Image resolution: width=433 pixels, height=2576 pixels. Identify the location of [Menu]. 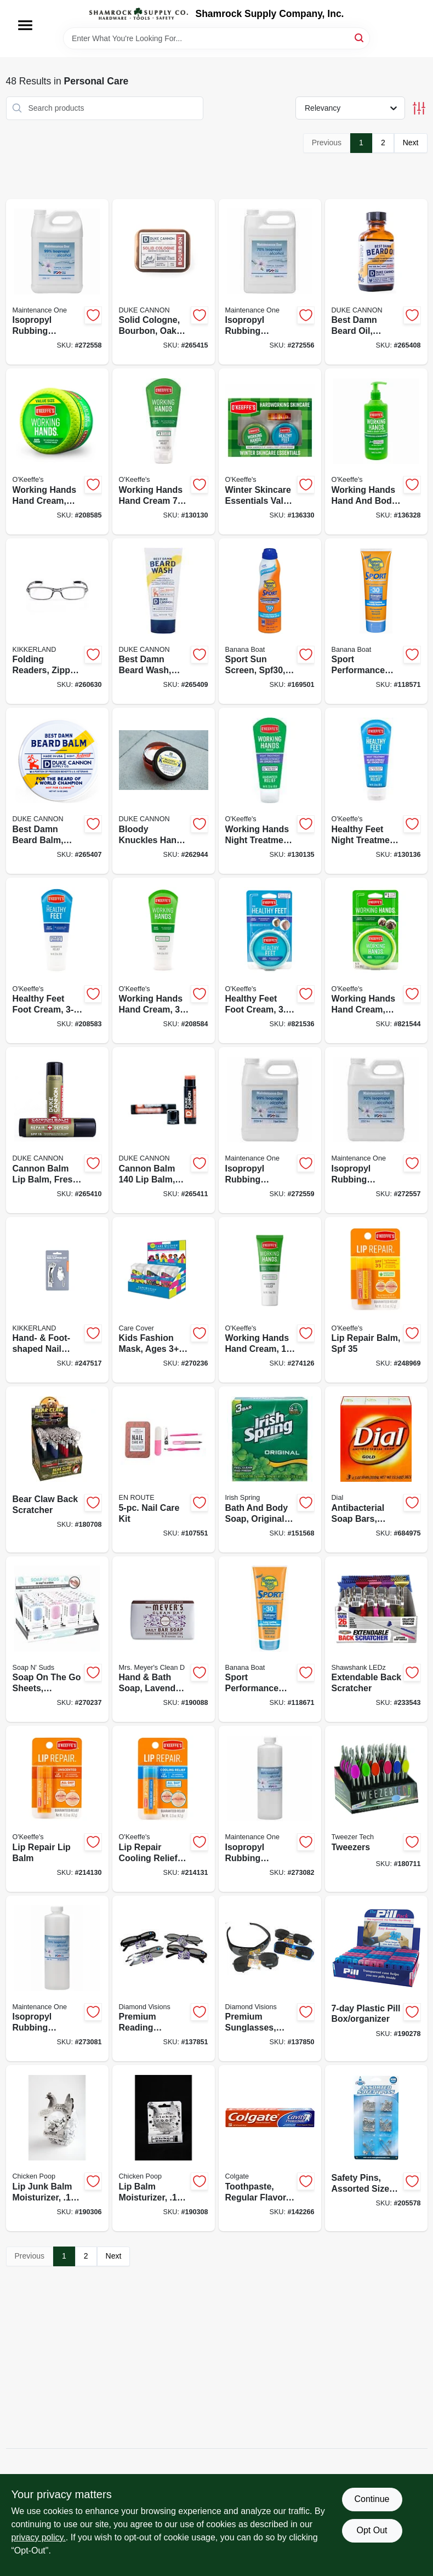
(25, 25).